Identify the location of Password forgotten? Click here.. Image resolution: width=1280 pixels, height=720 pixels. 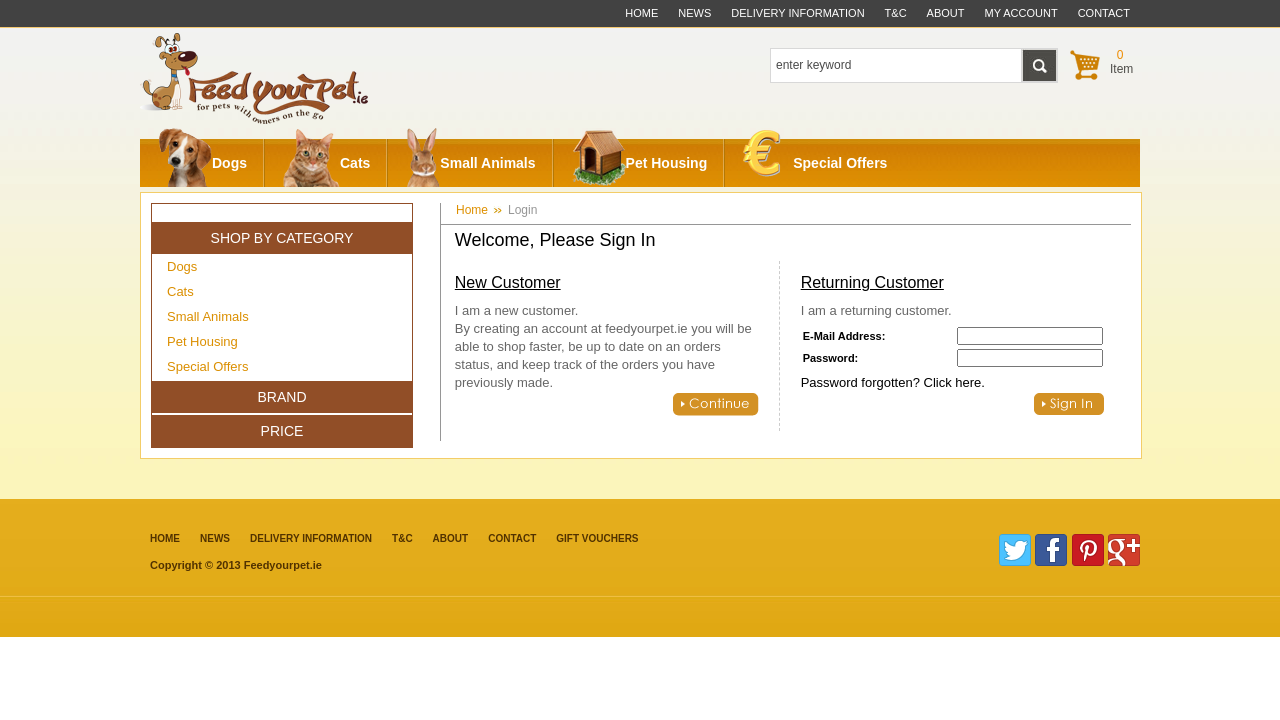
(893, 382).